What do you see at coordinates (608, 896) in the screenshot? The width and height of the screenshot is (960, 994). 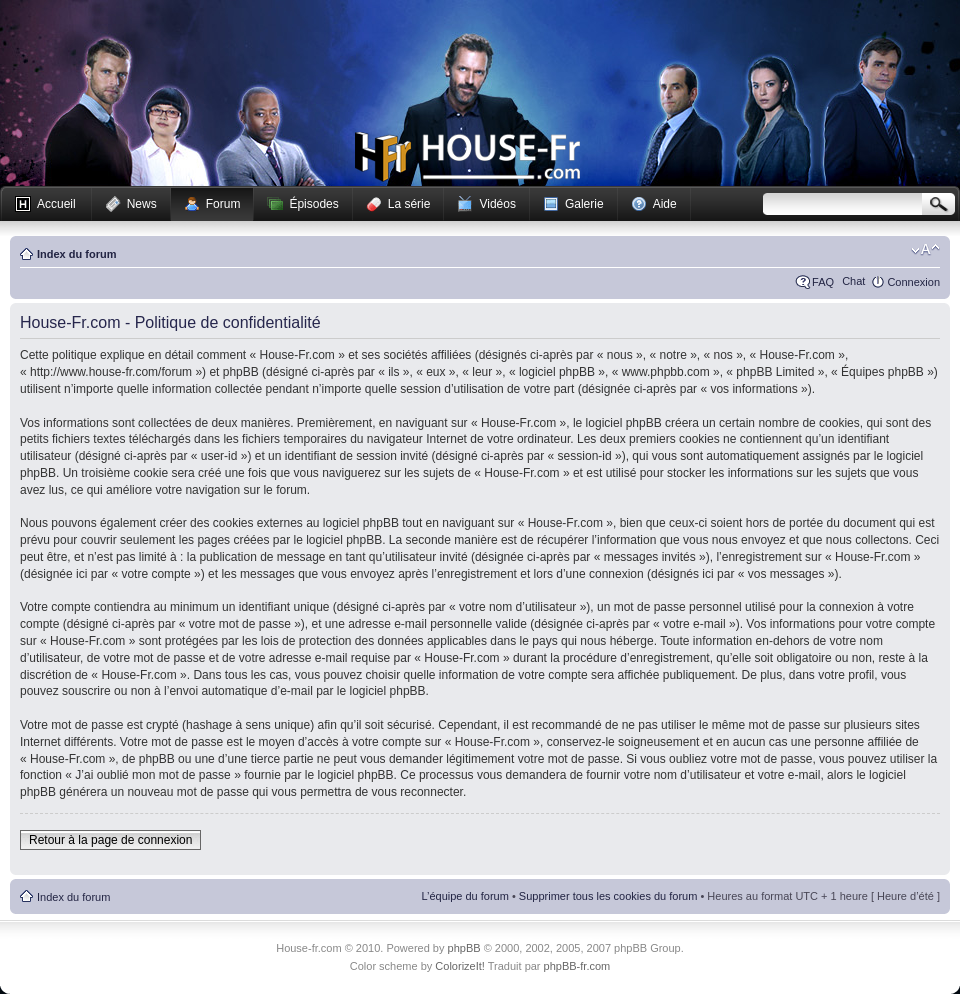 I see `Supprimer tous les cookies du forum` at bounding box center [608, 896].